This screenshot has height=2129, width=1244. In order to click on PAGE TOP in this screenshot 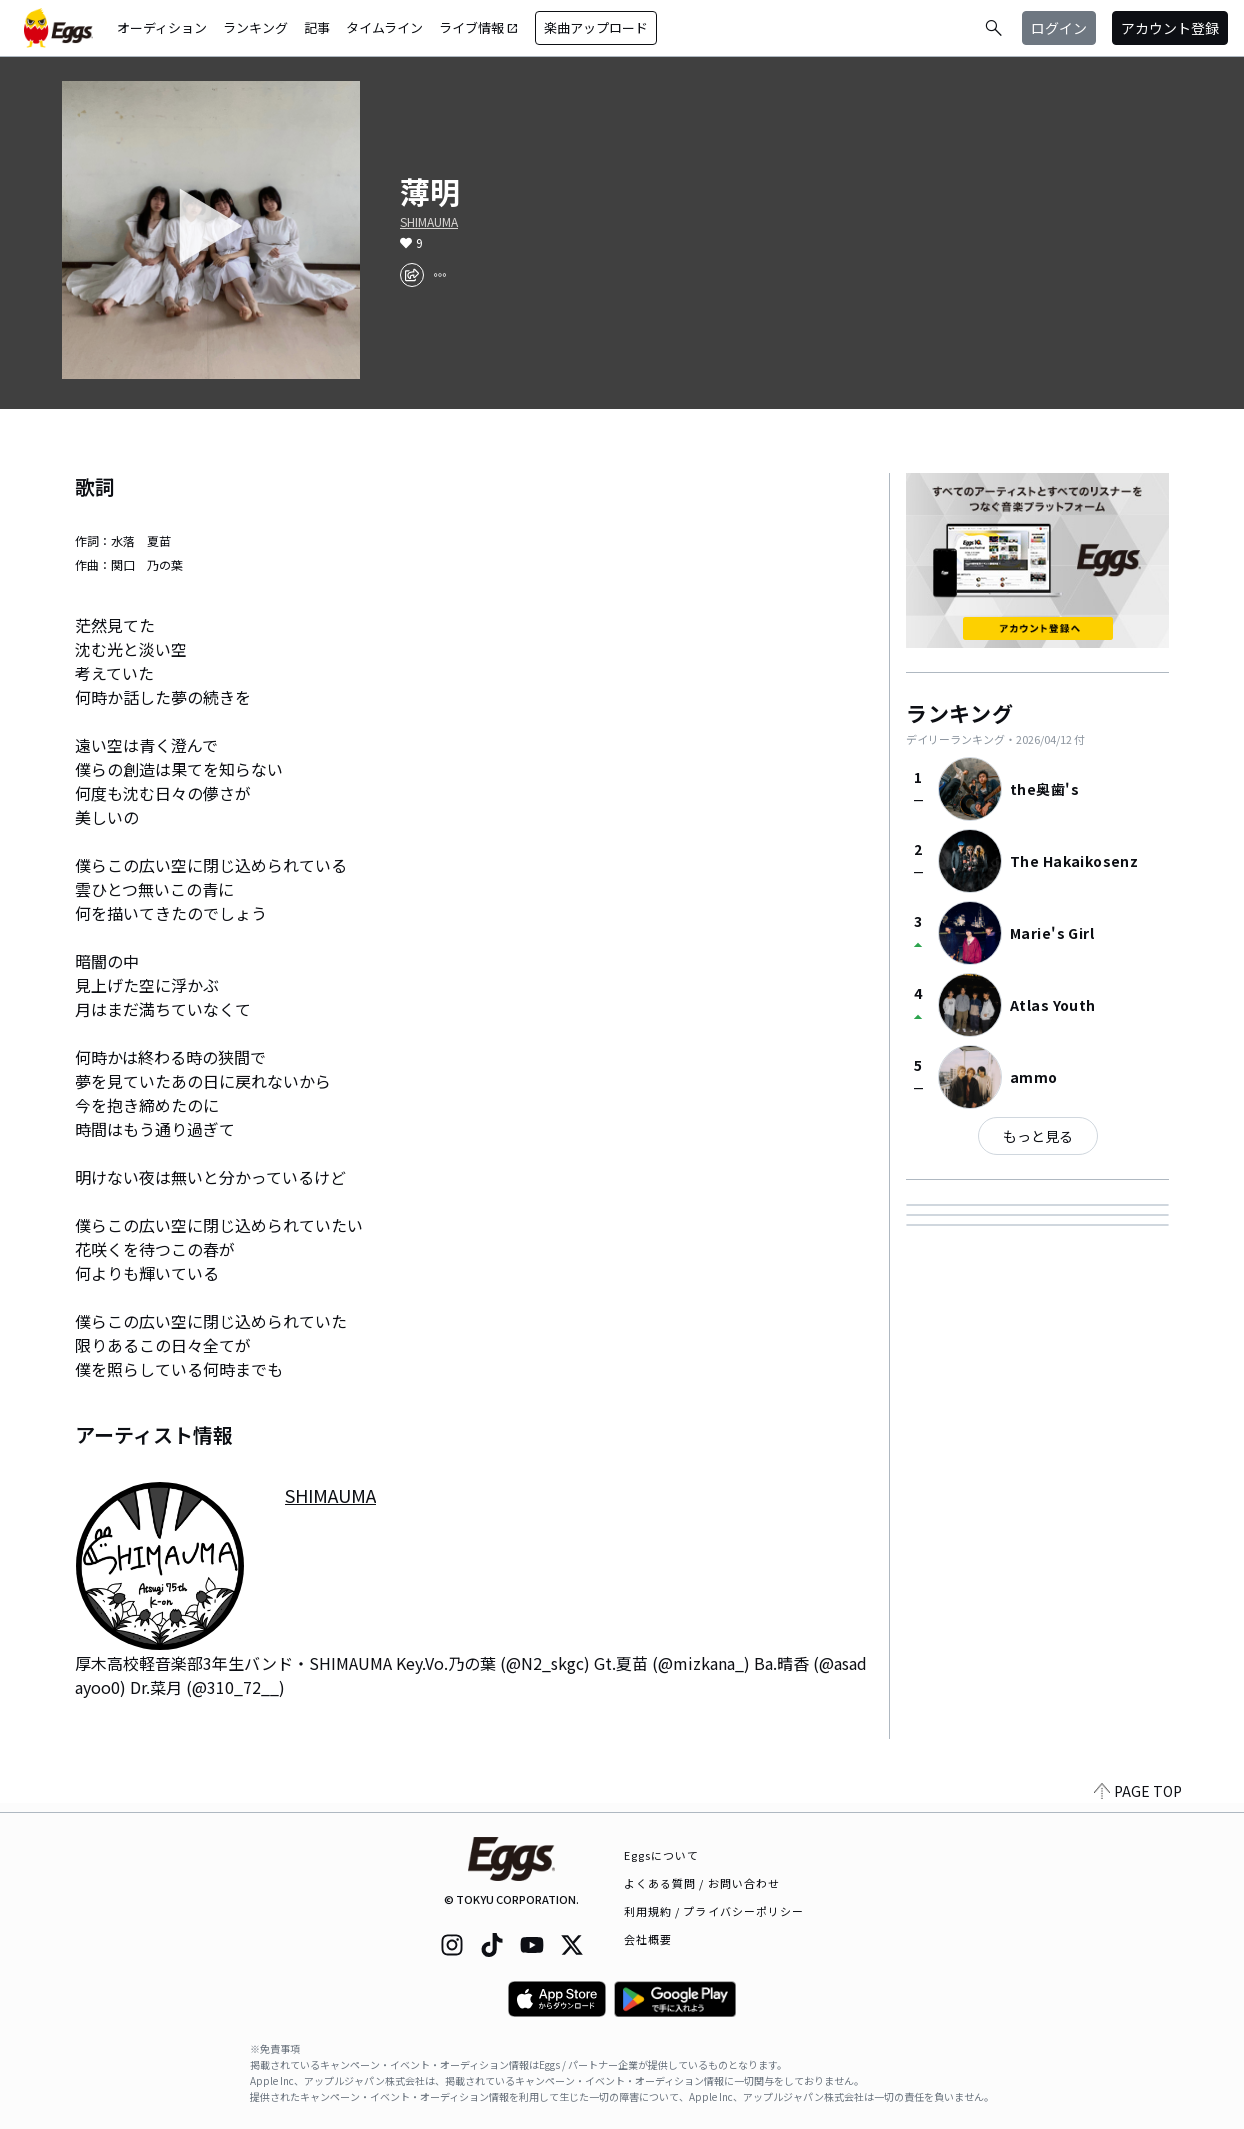, I will do `click(1138, 1800)`.